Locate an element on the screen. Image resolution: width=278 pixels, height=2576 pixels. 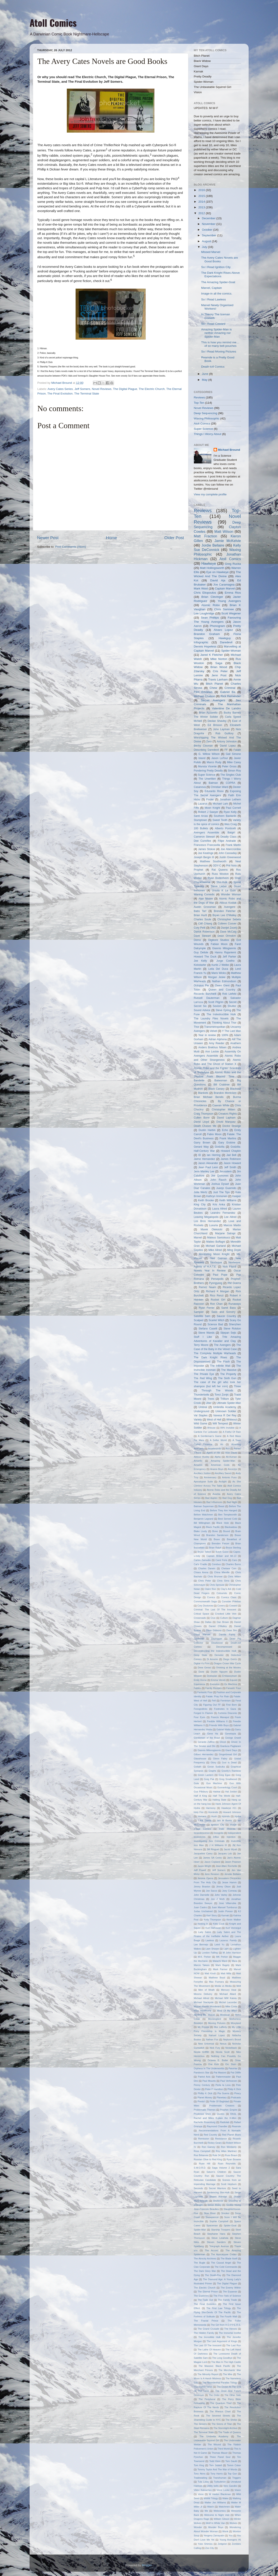
Philip K Dick is located at coordinates (234, 2089).